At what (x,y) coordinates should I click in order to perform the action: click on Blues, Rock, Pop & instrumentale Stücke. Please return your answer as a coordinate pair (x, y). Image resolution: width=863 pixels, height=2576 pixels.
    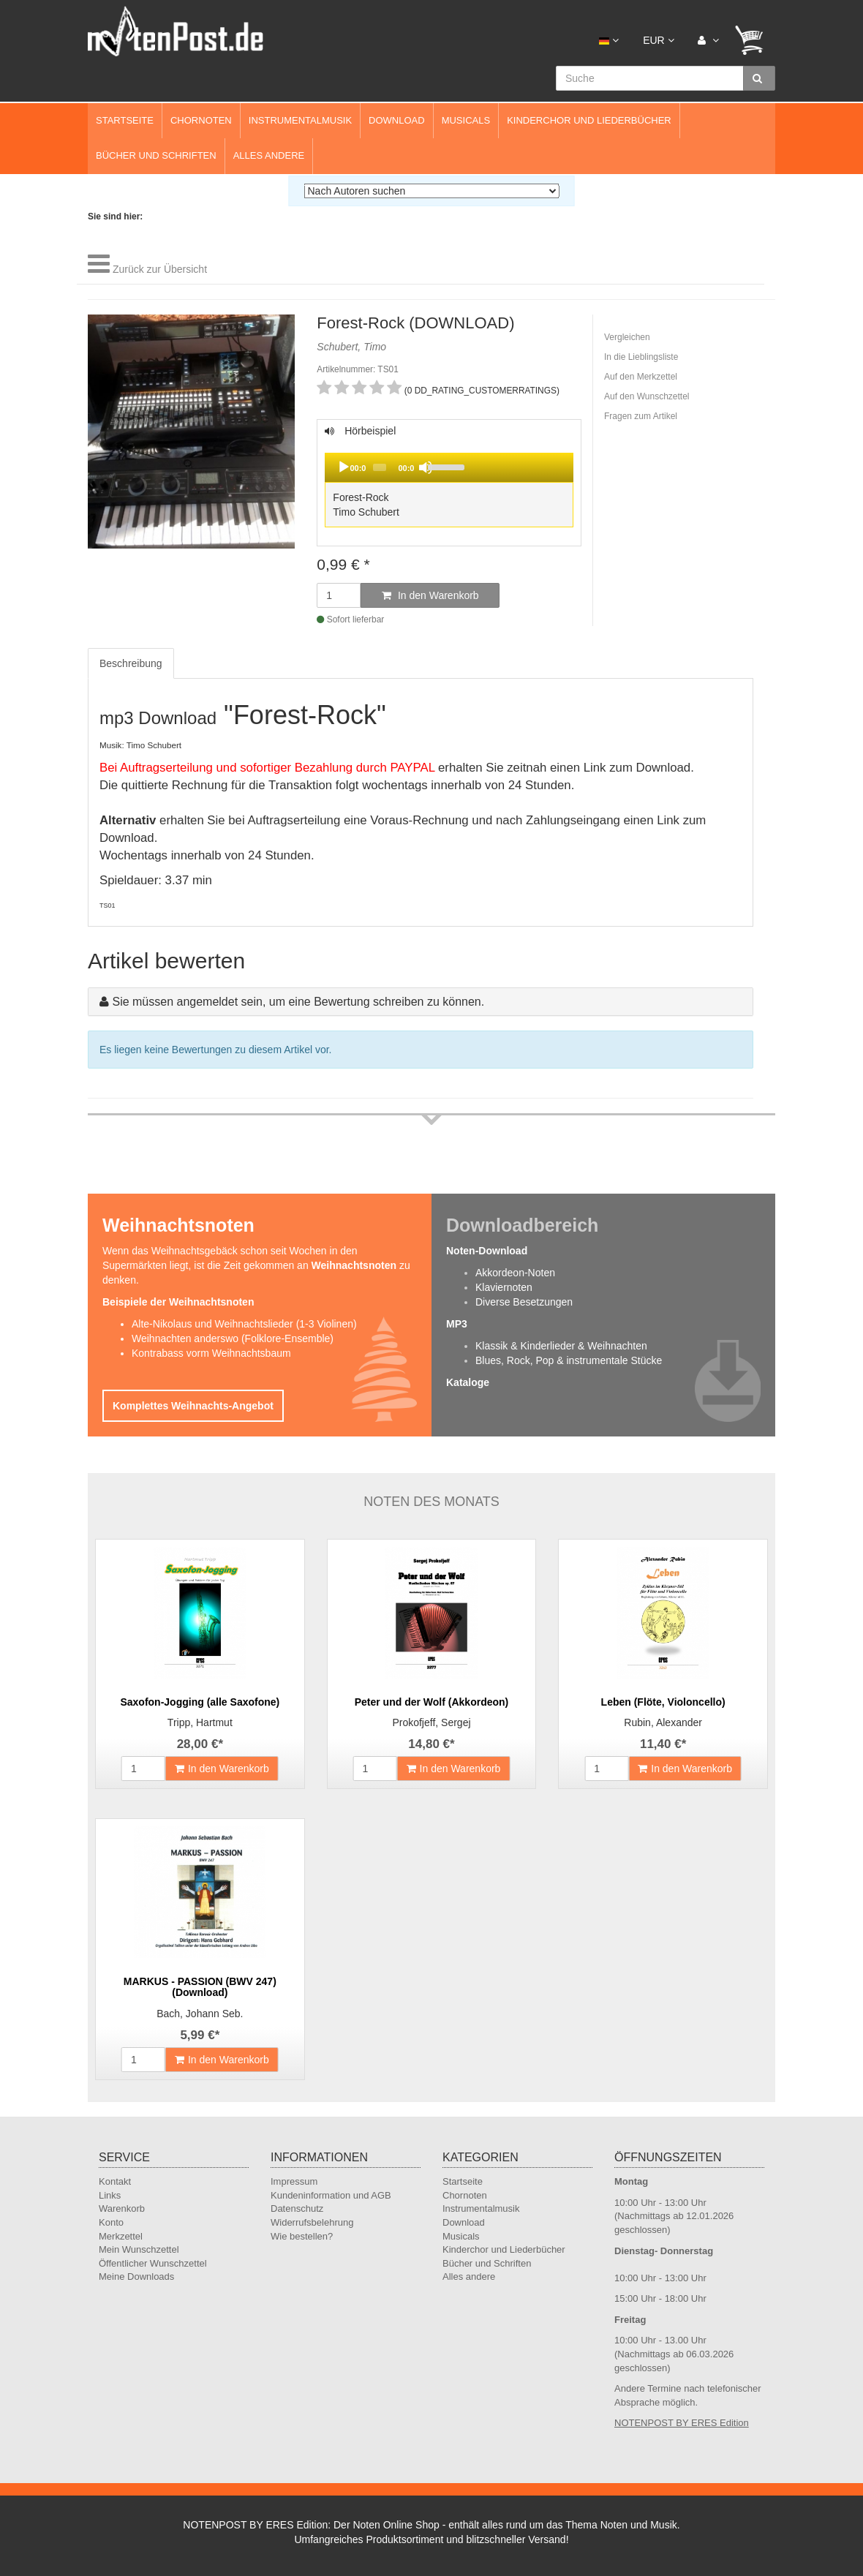
    Looking at the image, I should click on (568, 1360).